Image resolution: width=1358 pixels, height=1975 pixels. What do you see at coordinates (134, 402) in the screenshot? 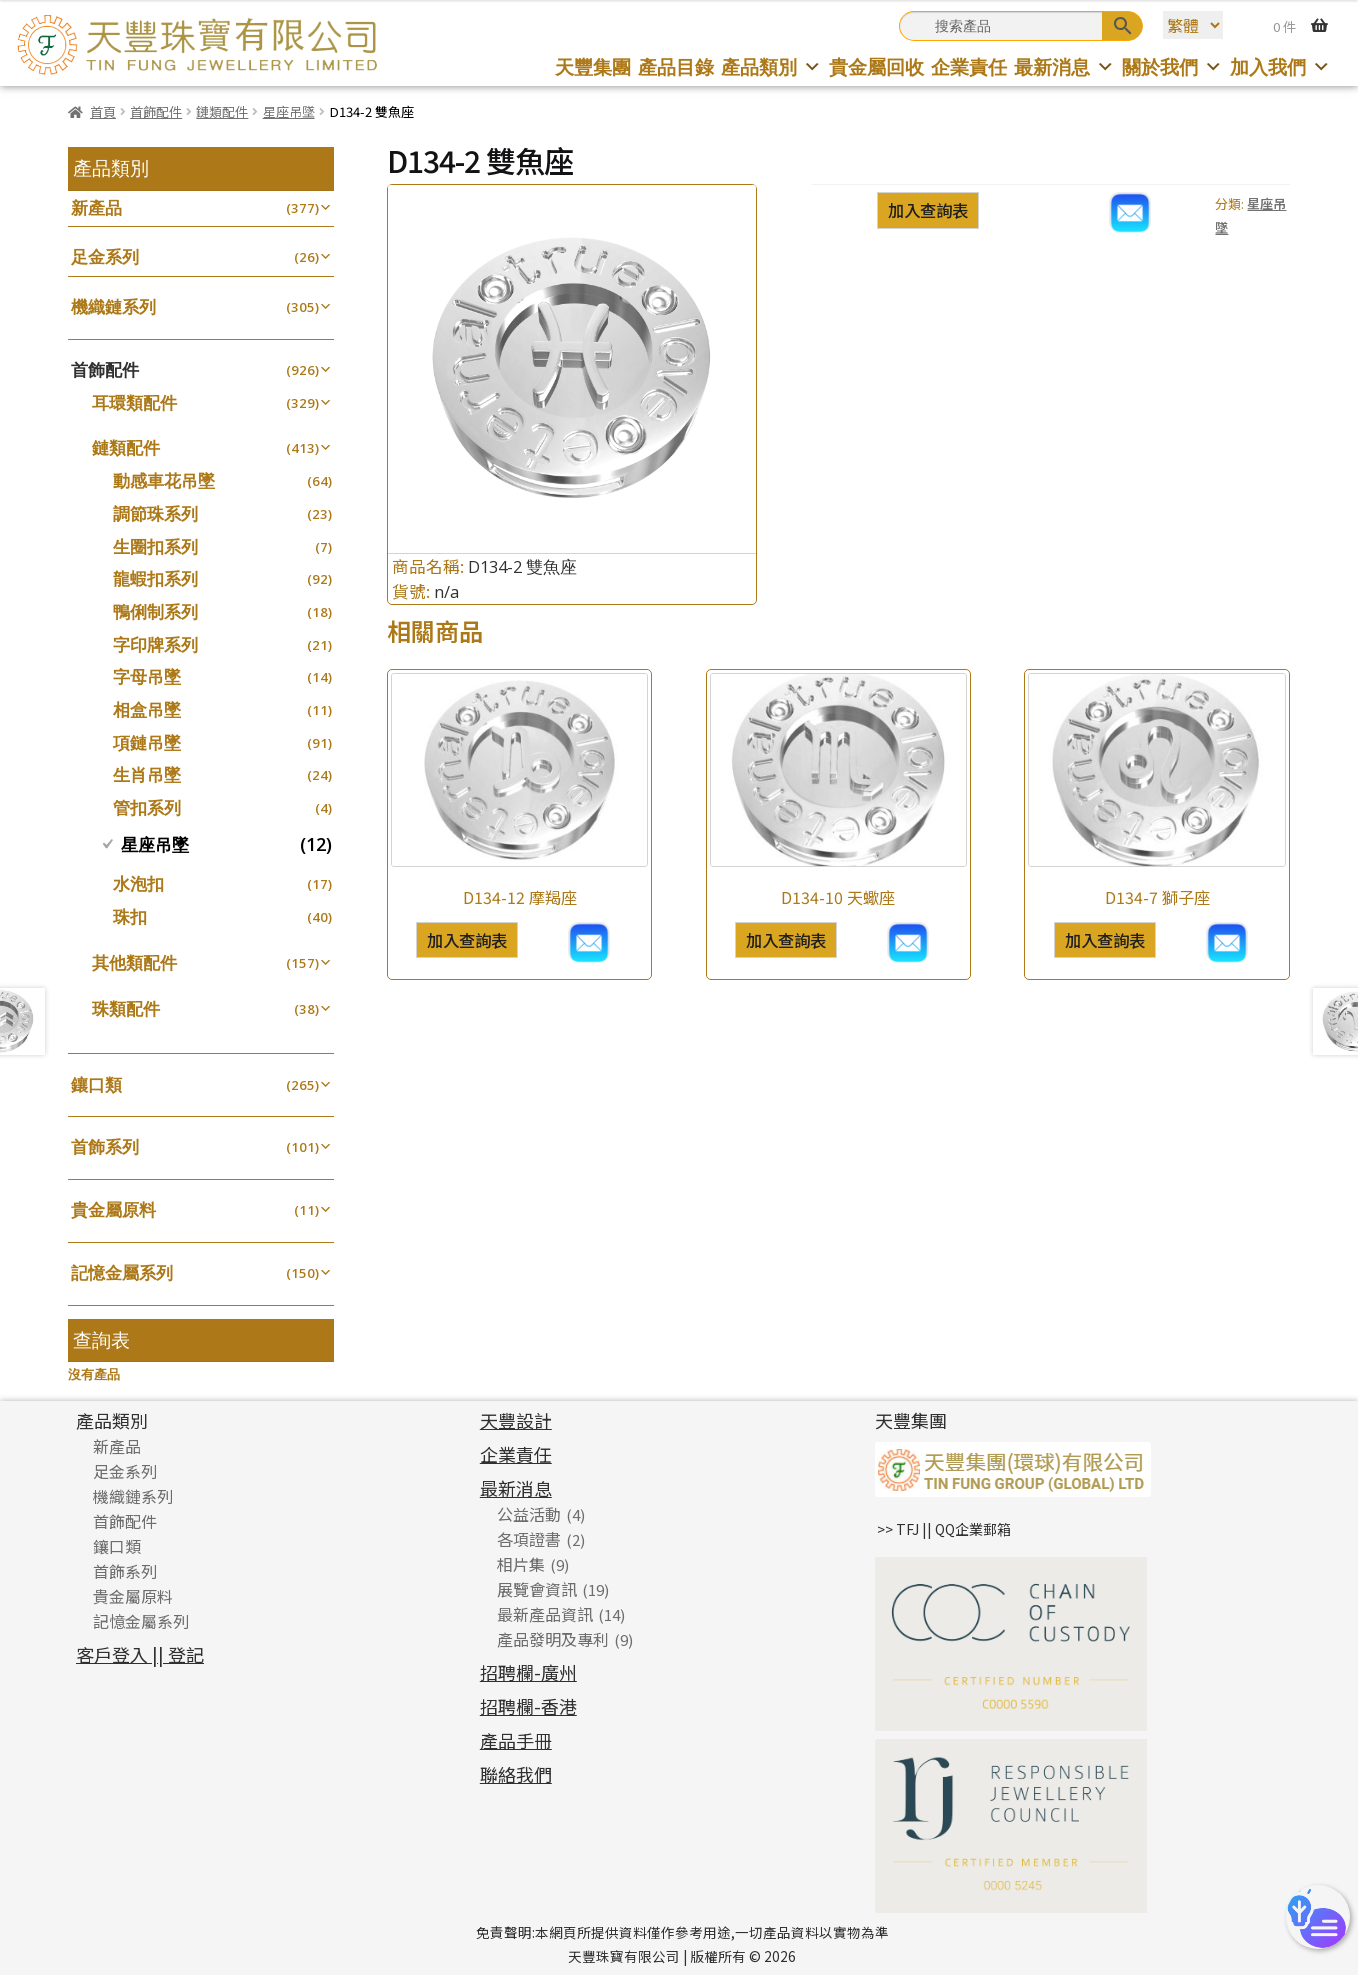
I see `耳環類配件` at bounding box center [134, 402].